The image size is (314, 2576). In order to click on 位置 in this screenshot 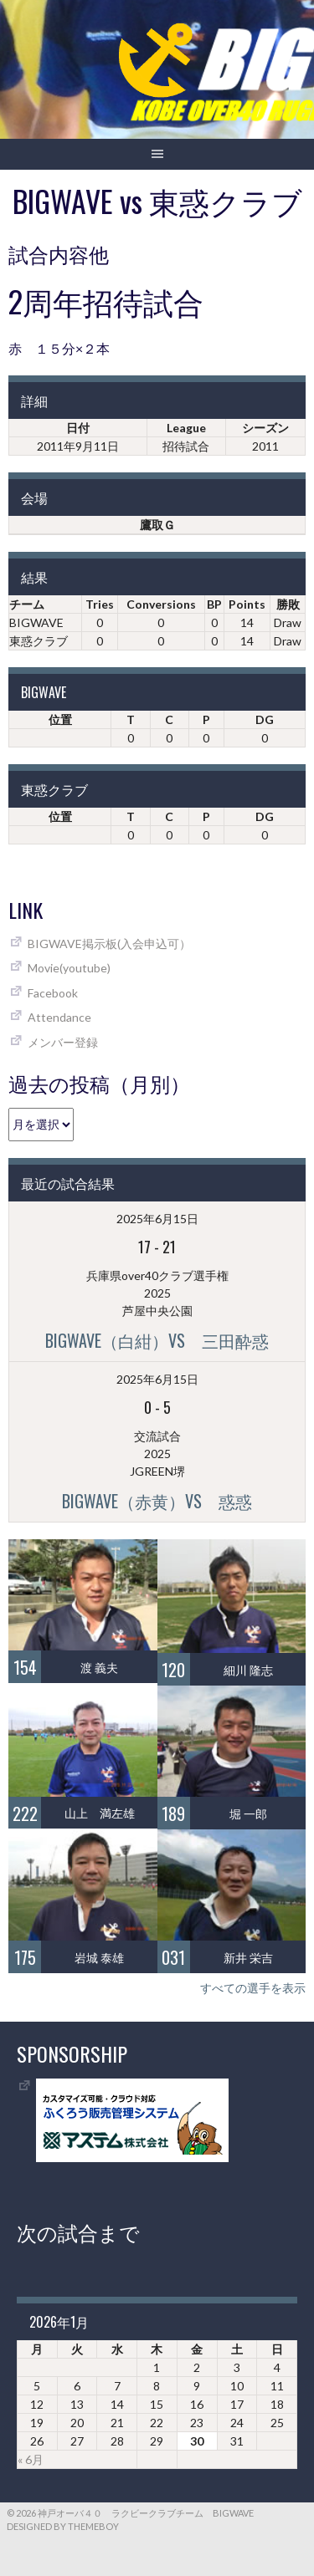, I will do `click(60, 719)`.